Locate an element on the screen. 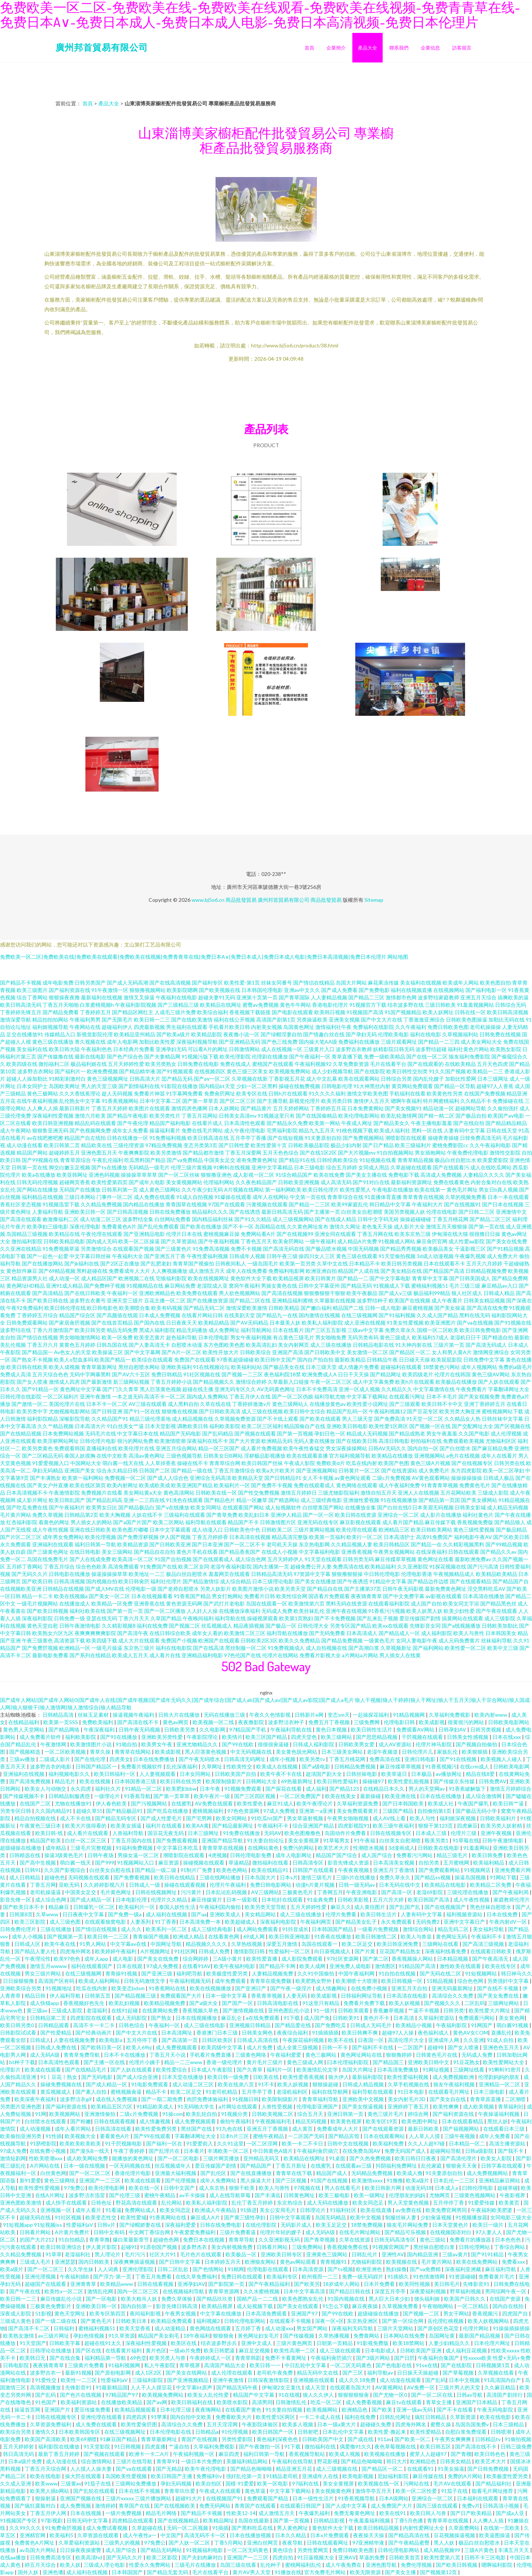 The height and width of the screenshot is (2576, 532). 超清国产剧大全 is located at coordinates (324, 1774).